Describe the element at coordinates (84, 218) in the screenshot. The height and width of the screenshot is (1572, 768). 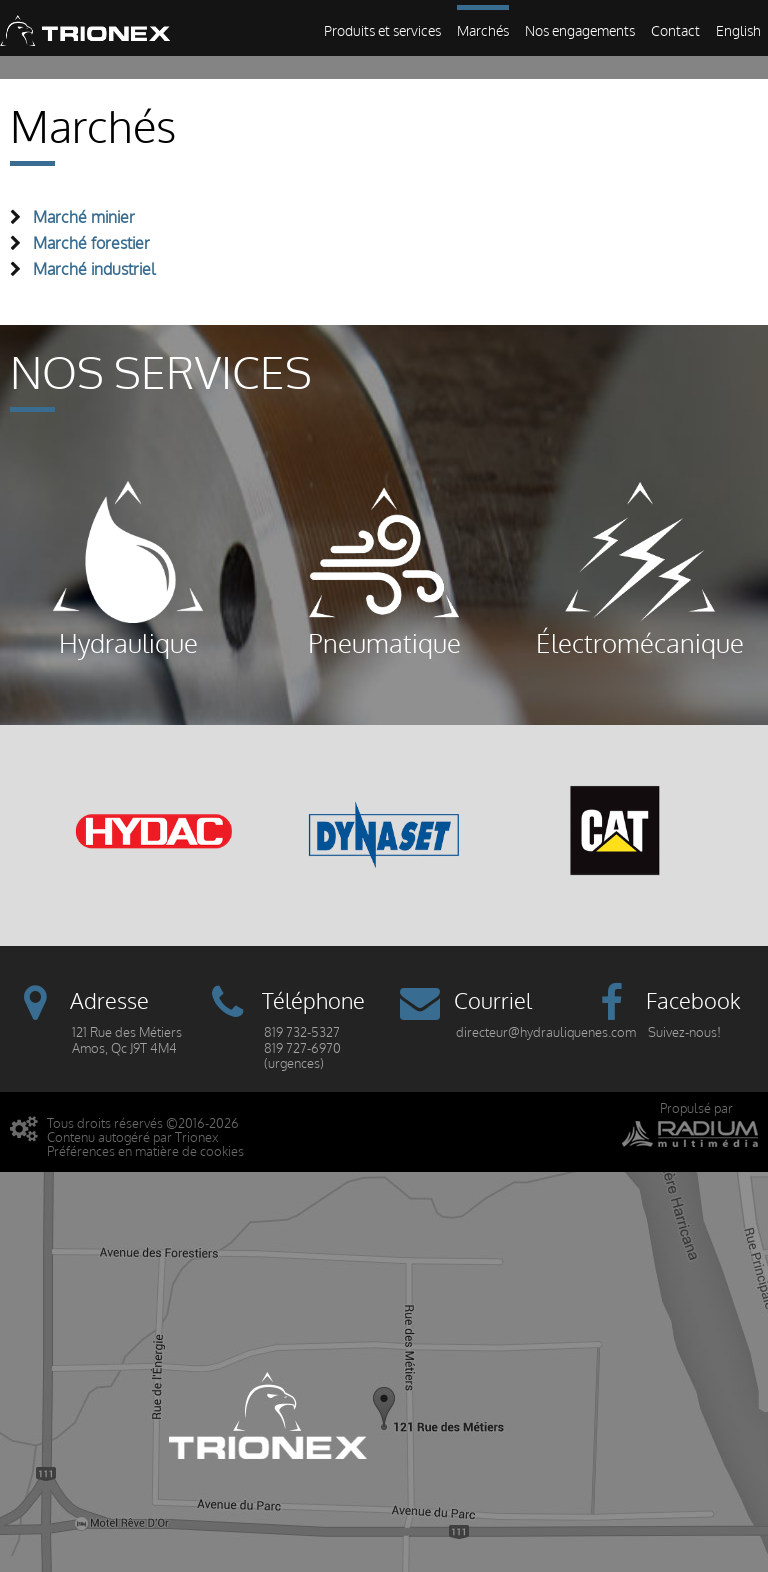
I see `Marché minier` at that location.